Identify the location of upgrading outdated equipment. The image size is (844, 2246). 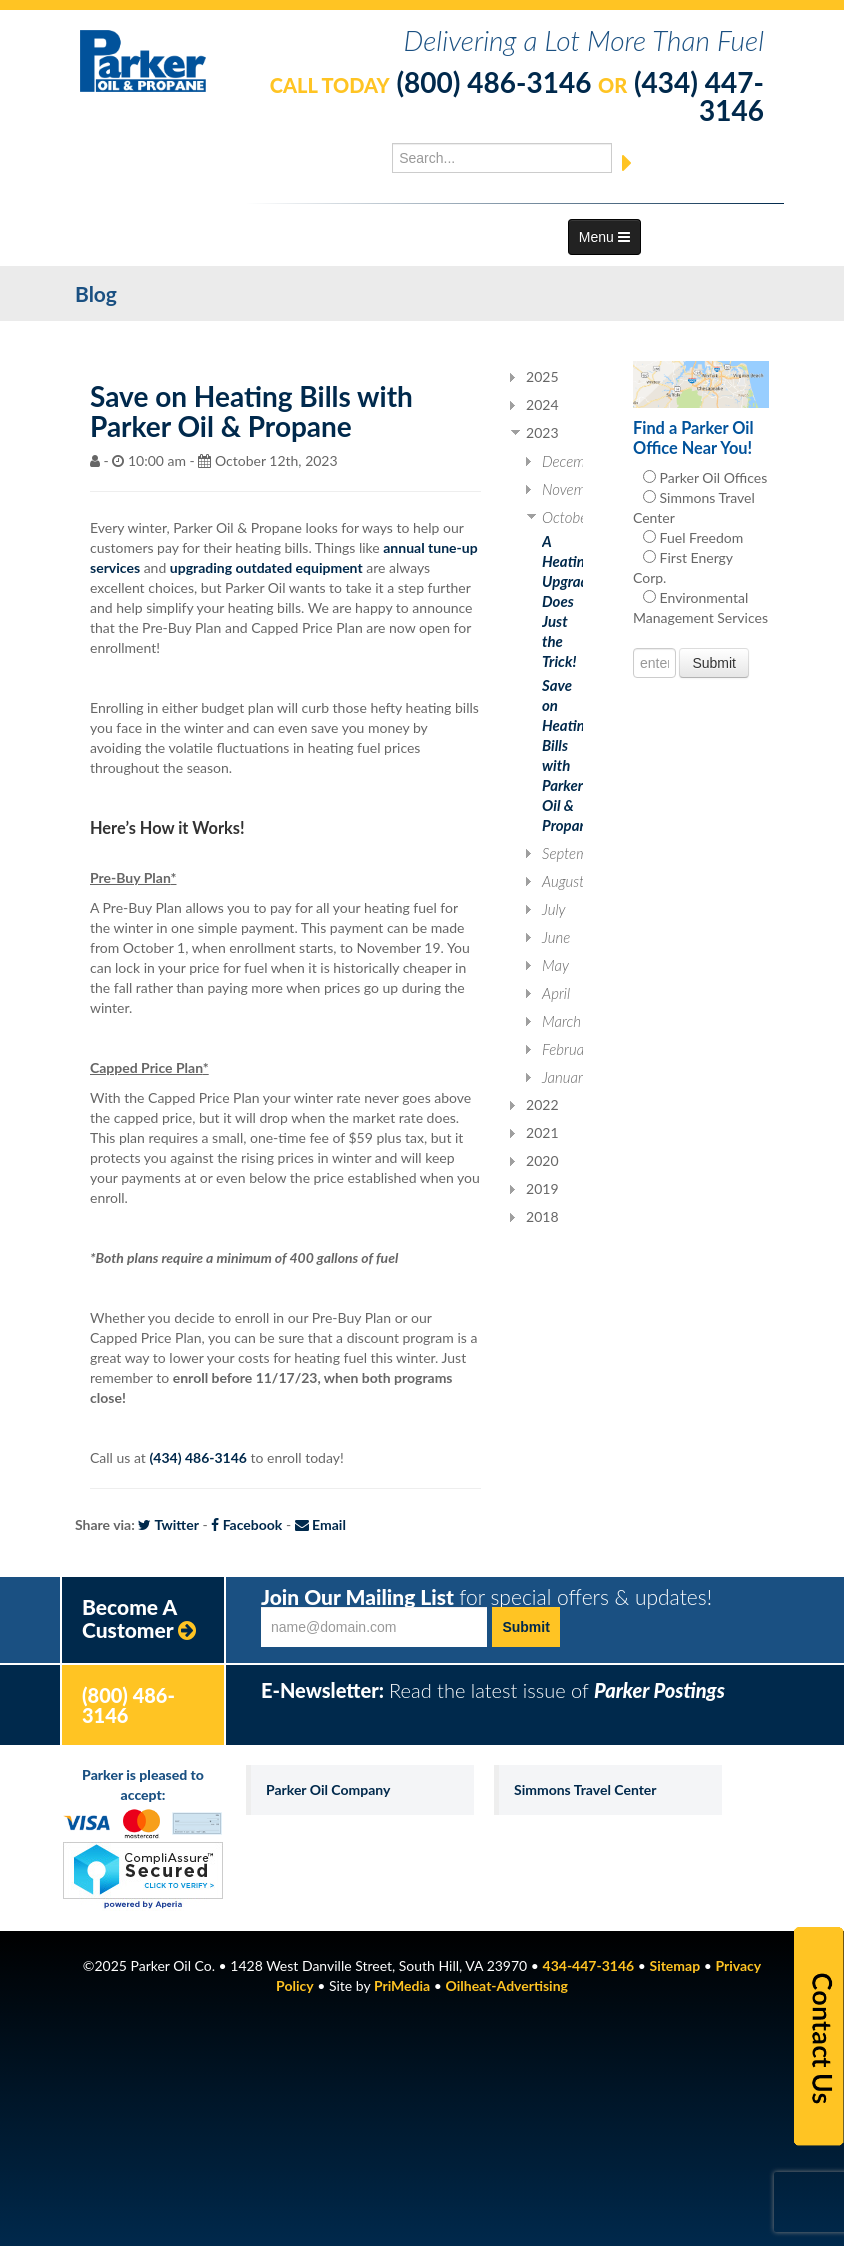
(266, 567).